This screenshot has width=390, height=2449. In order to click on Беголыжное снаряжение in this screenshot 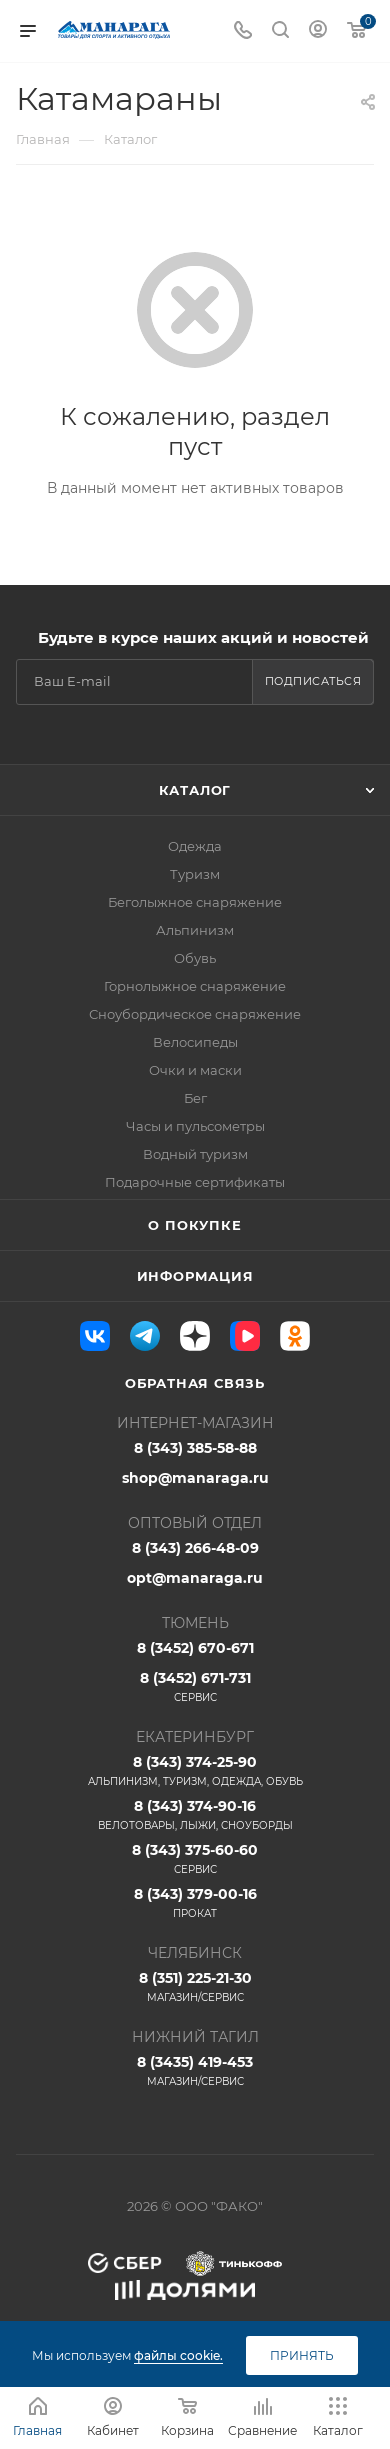, I will do `click(195, 902)`.